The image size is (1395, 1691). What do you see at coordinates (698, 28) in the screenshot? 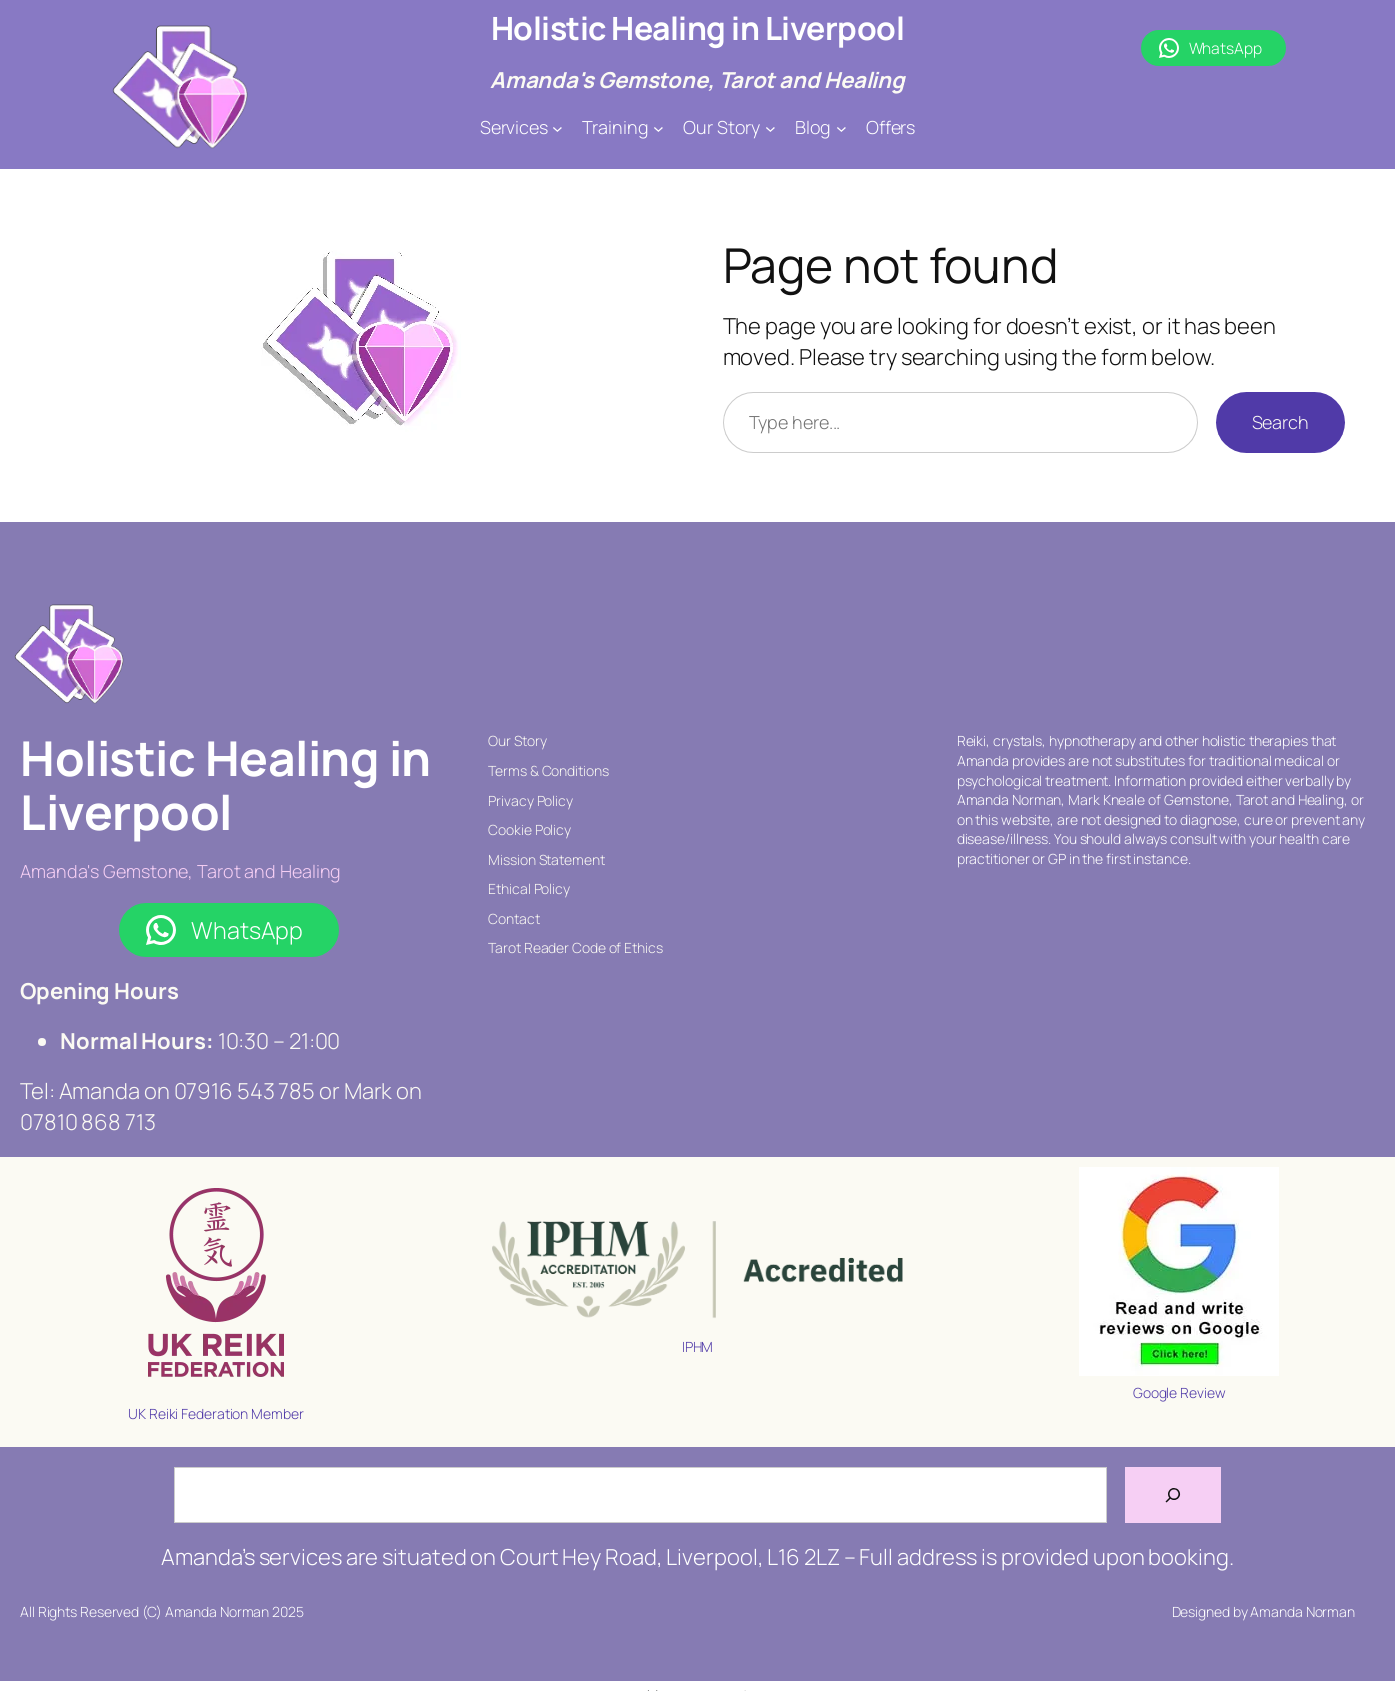
I see `Holistic Healing in Liverpool` at bounding box center [698, 28].